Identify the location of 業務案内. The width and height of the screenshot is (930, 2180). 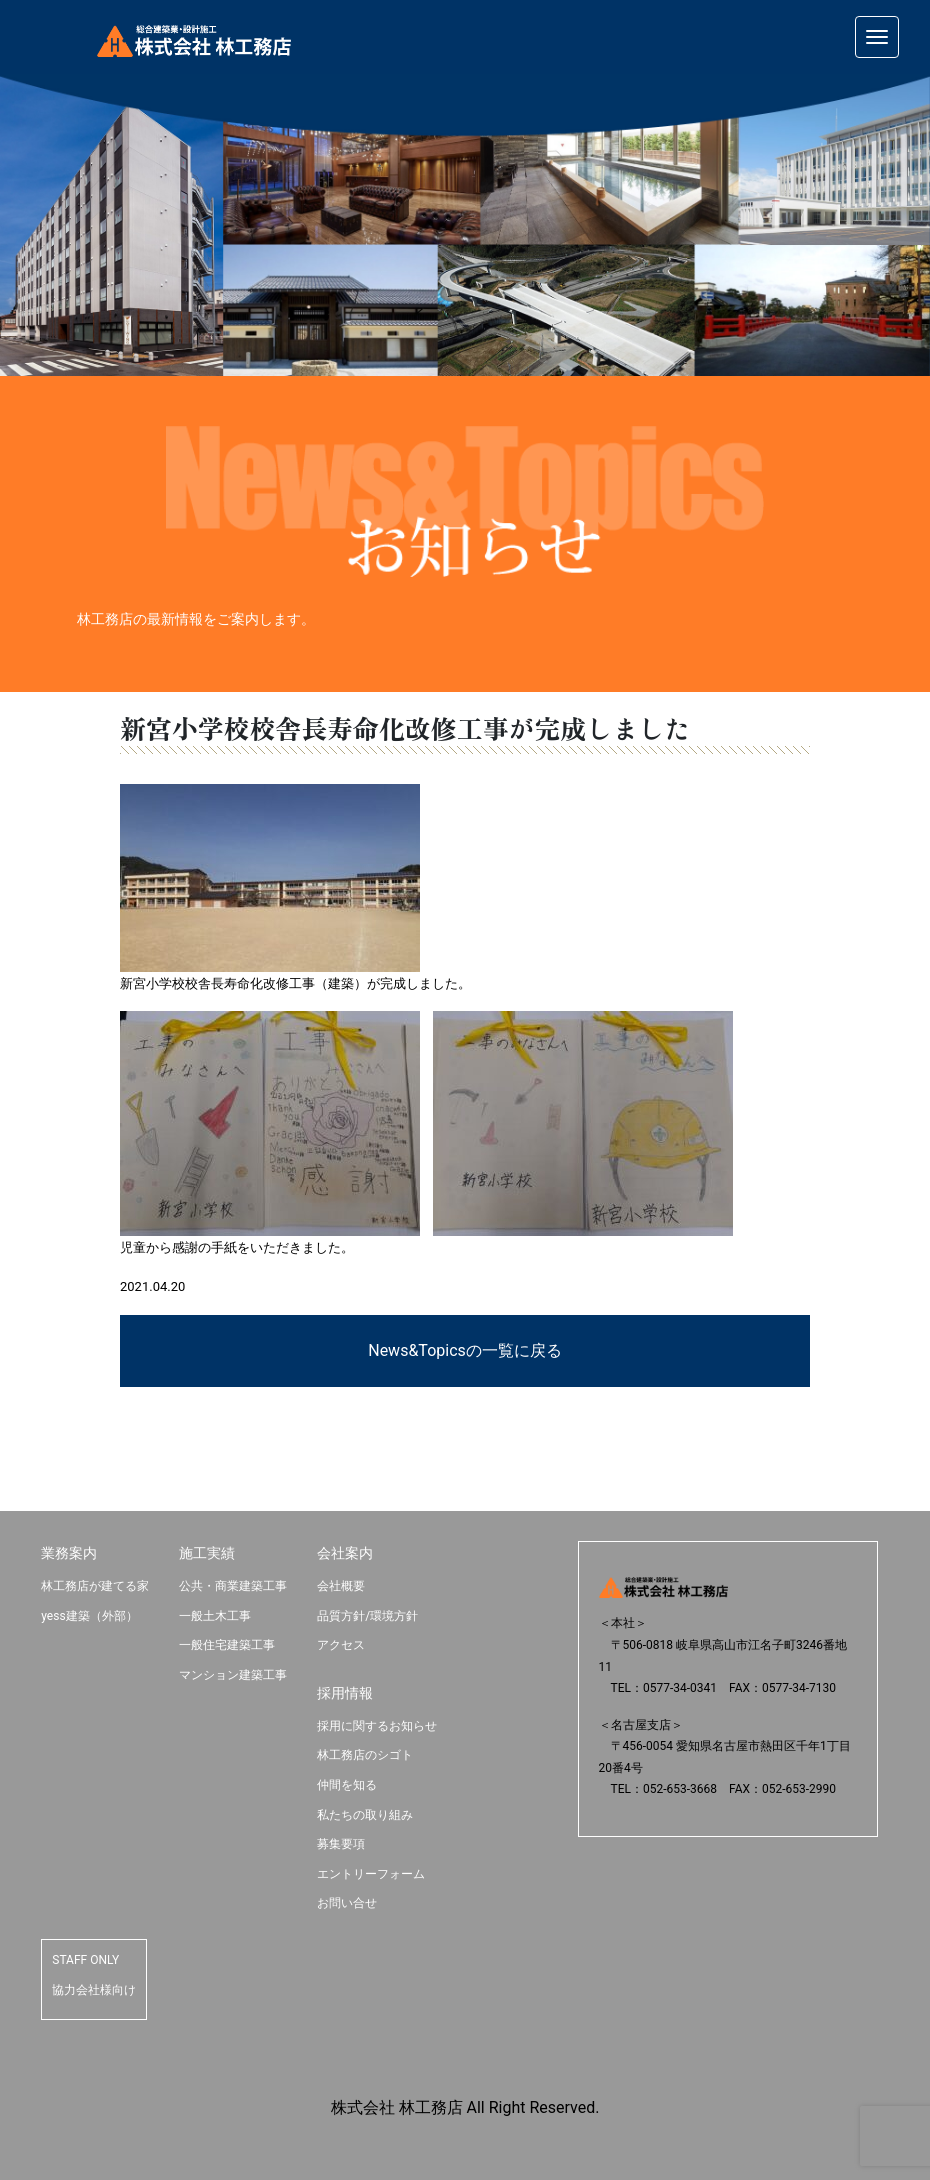
(69, 1553).